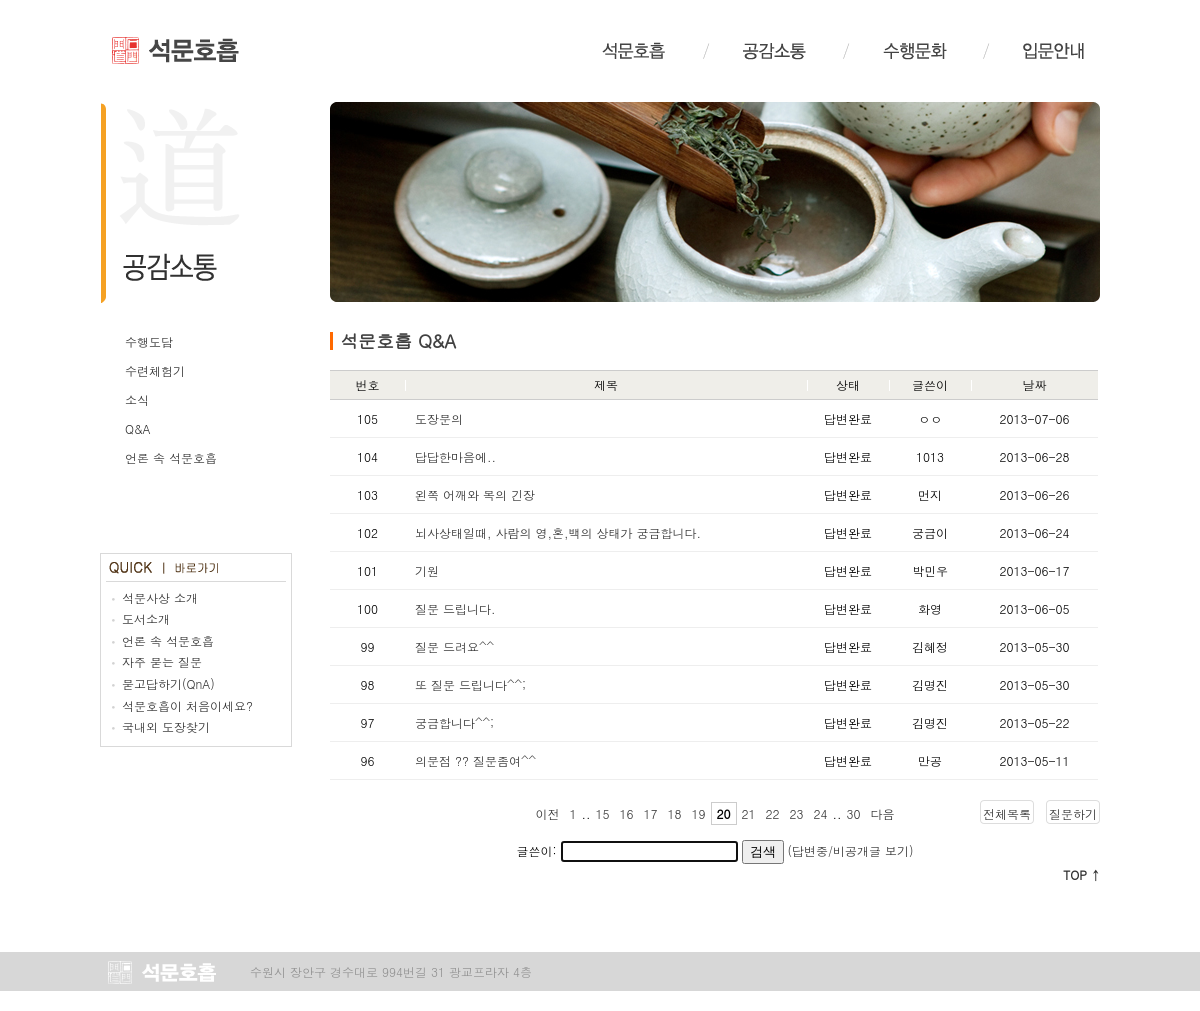  What do you see at coordinates (773, 813) in the screenshot?
I see `22` at bounding box center [773, 813].